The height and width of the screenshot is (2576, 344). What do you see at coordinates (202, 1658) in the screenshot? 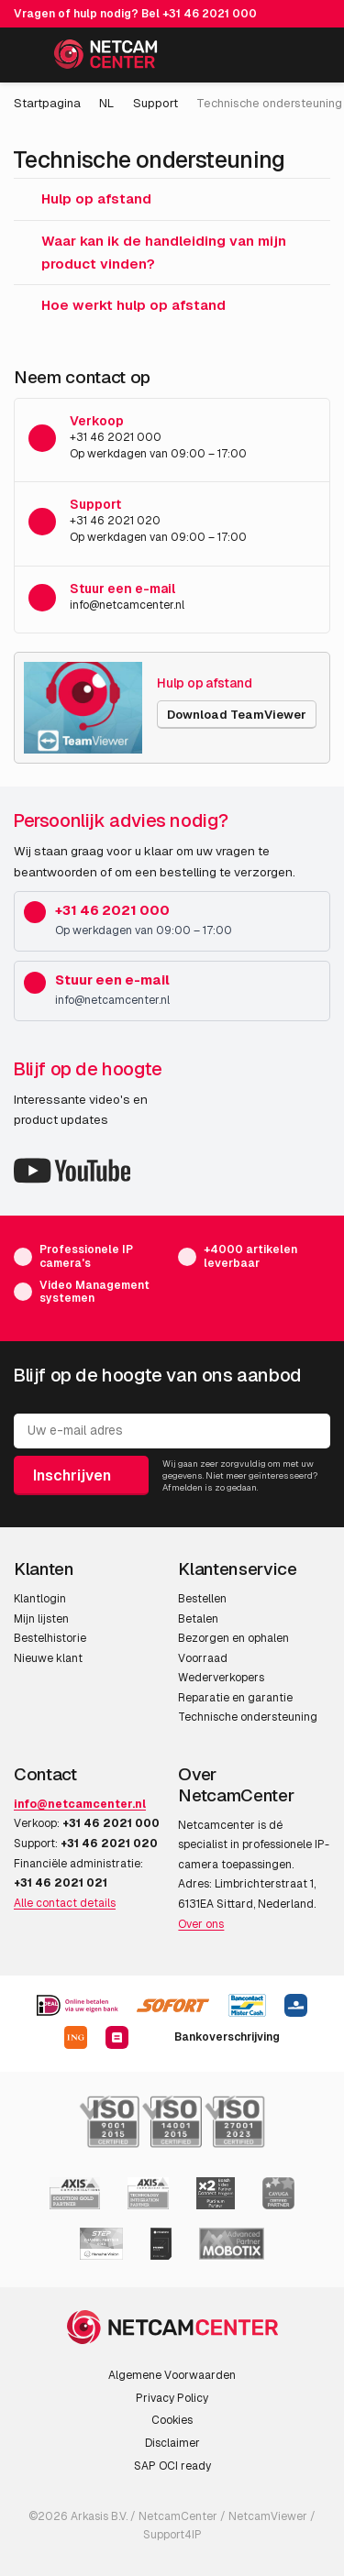
I see `Voorraad` at bounding box center [202, 1658].